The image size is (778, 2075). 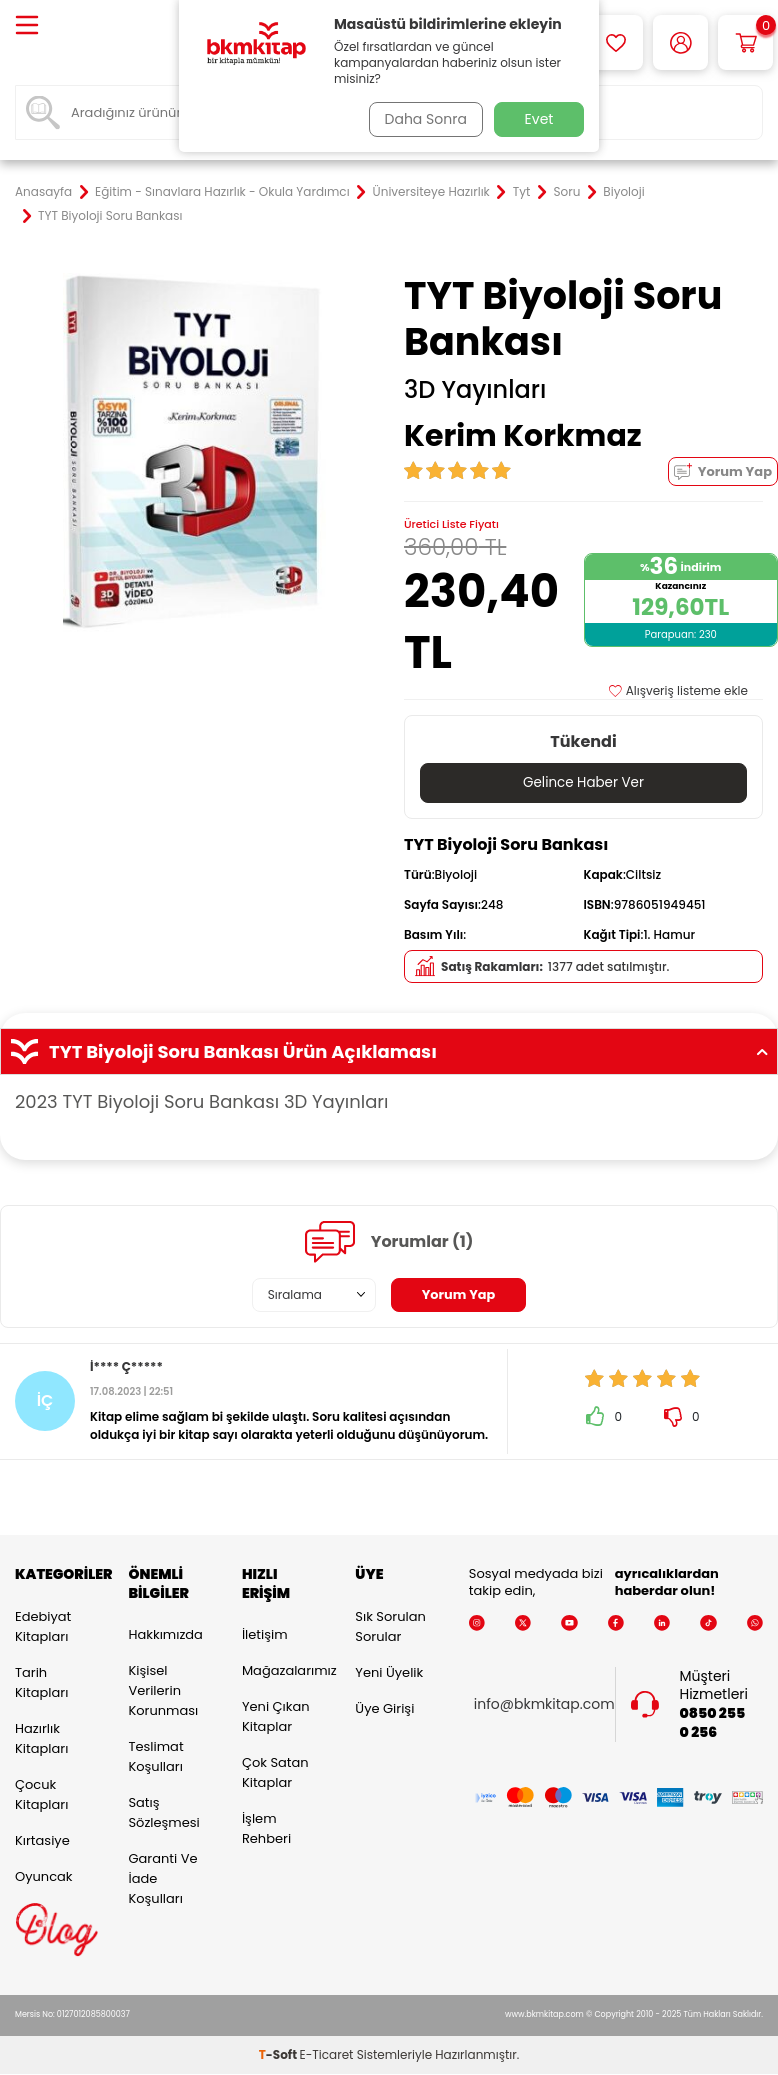 What do you see at coordinates (544, 1704) in the screenshot?
I see `info@bkmkitap.com` at bounding box center [544, 1704].